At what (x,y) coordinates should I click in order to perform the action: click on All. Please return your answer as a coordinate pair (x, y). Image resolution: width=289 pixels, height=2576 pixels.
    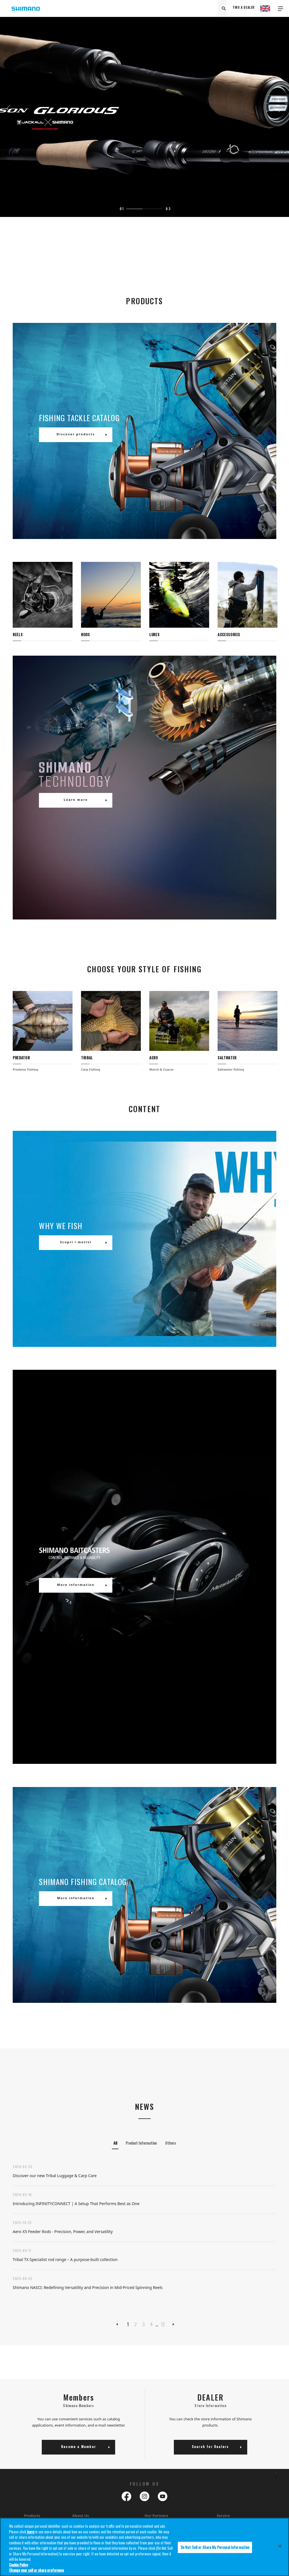
    Looking at the image, I should click on (115, 2143).